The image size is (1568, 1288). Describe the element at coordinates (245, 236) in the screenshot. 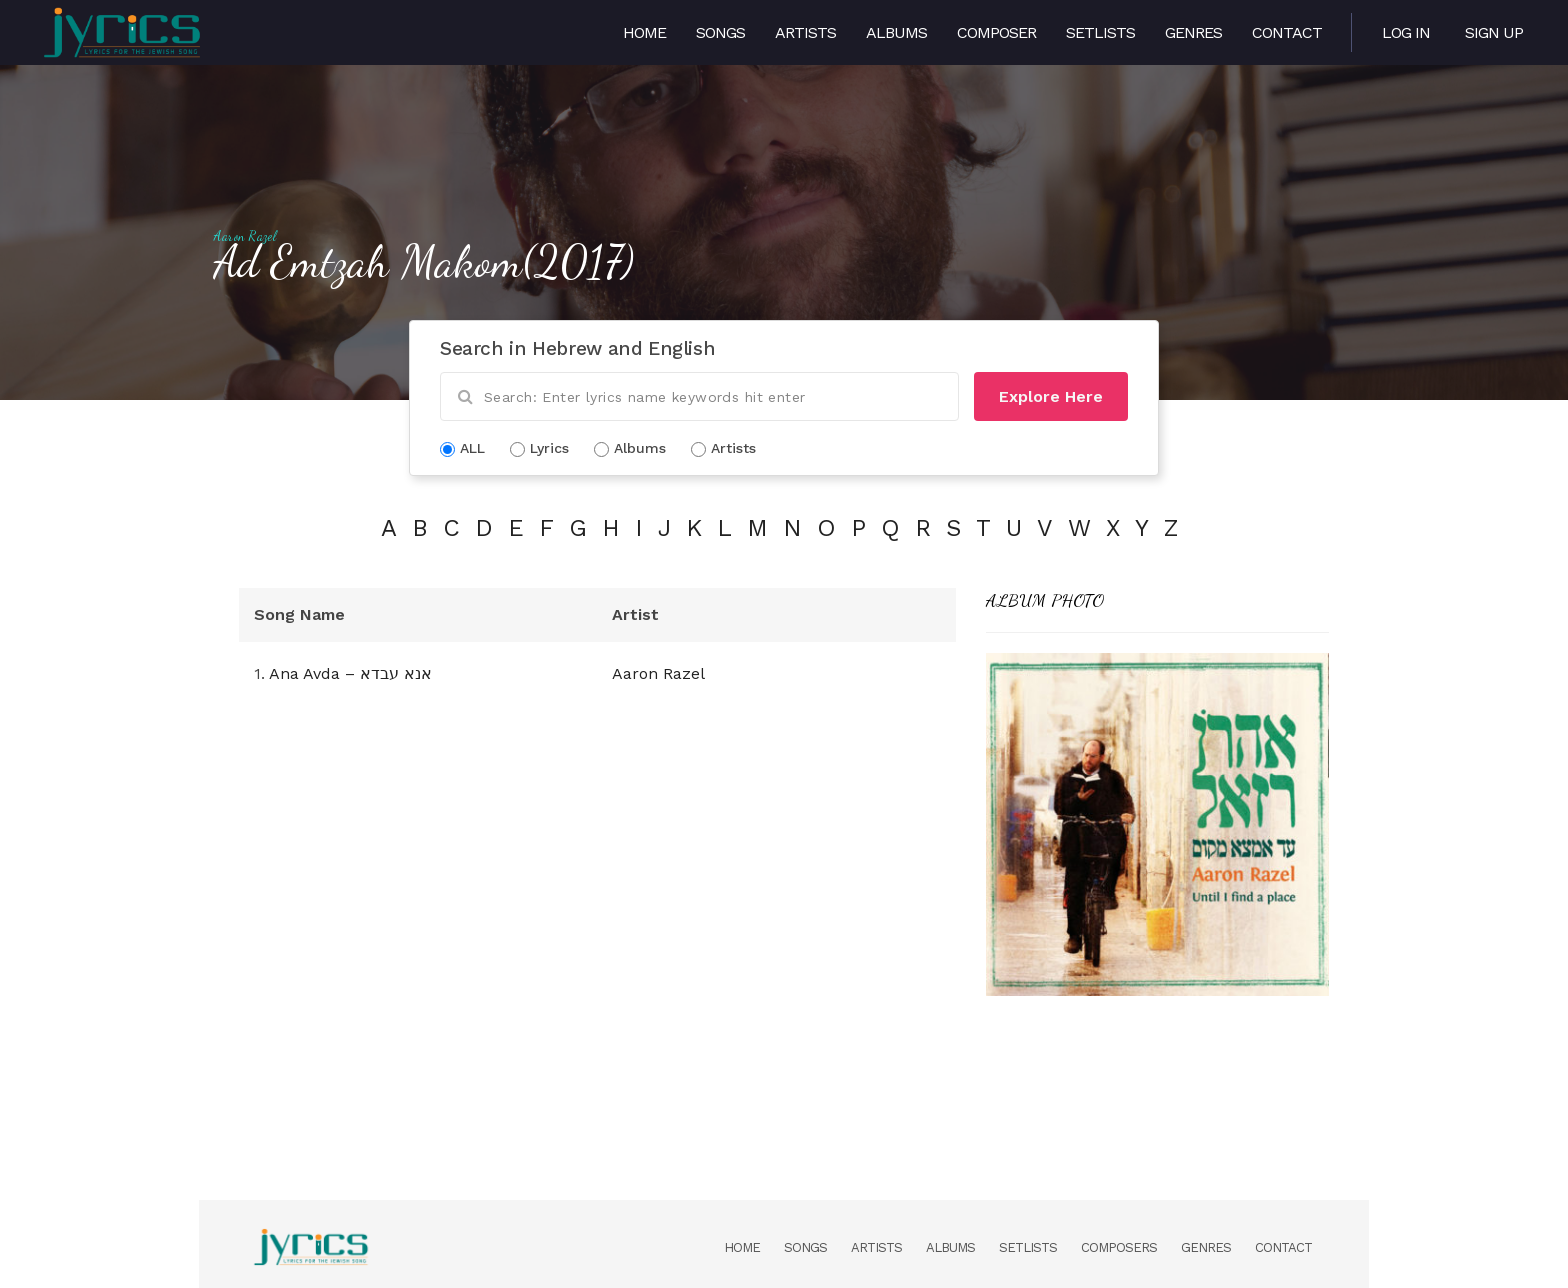

I see `Aaron Razel` at that location.